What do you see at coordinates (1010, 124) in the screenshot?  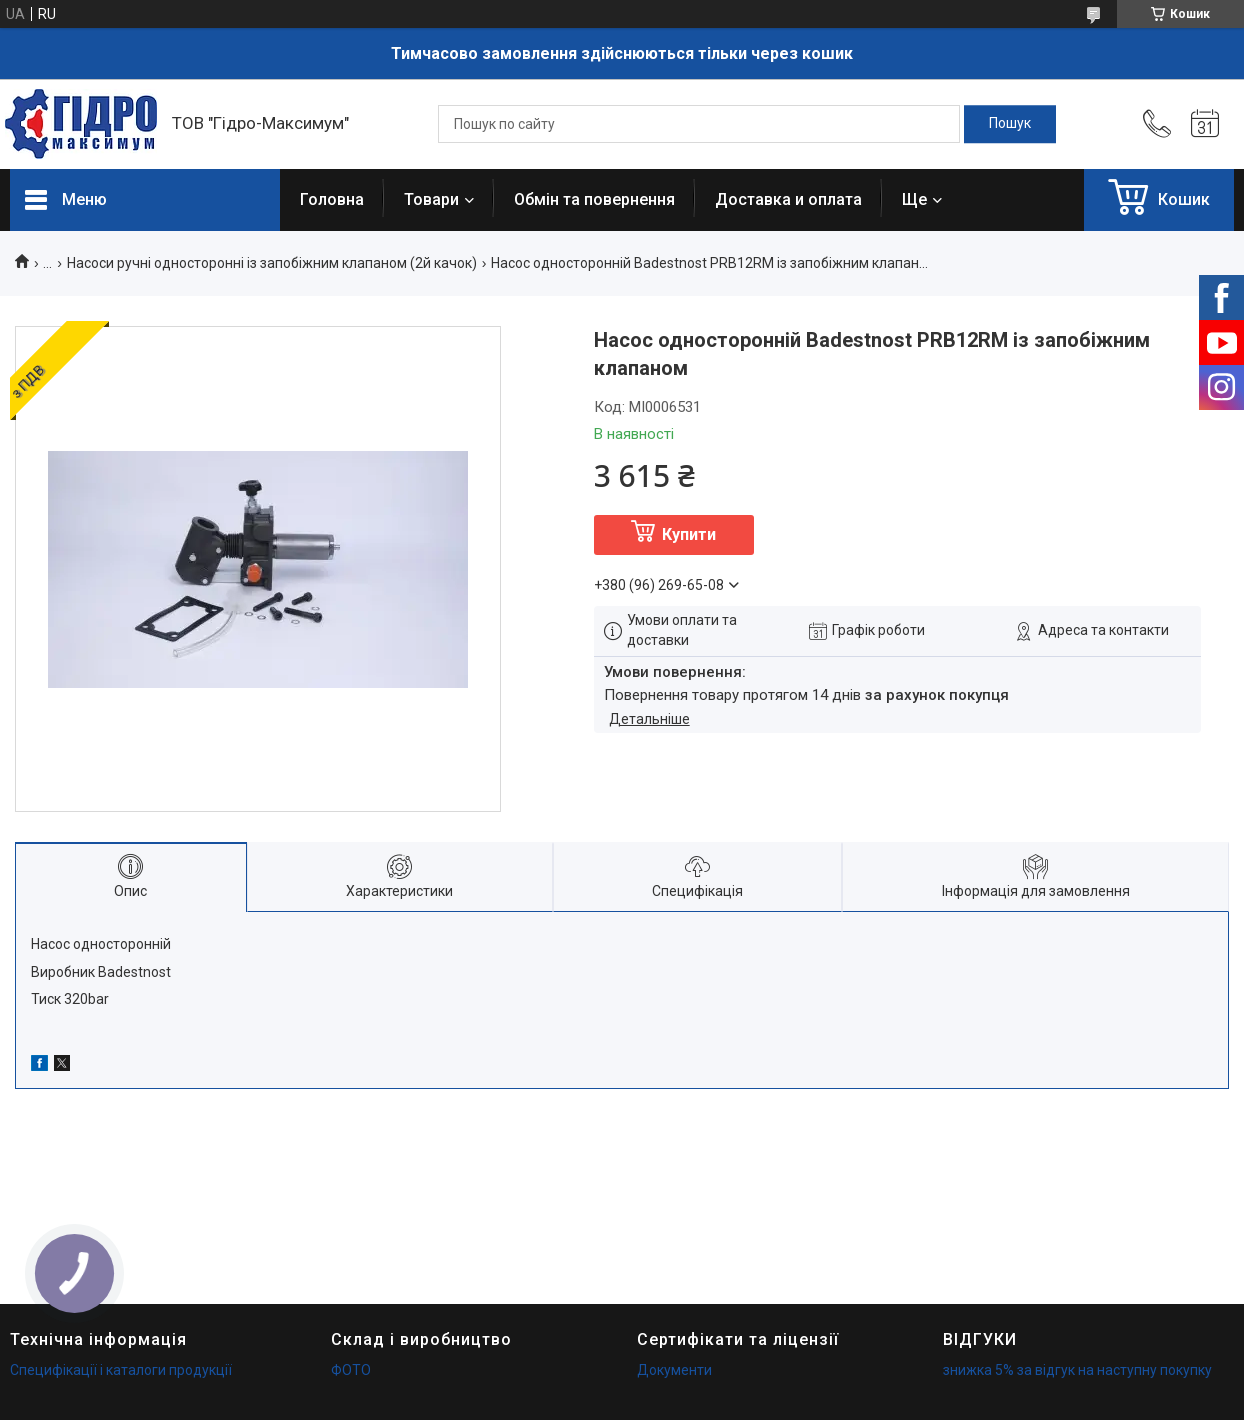 I see `[Шукати]` at bounding box center [1010, 124].